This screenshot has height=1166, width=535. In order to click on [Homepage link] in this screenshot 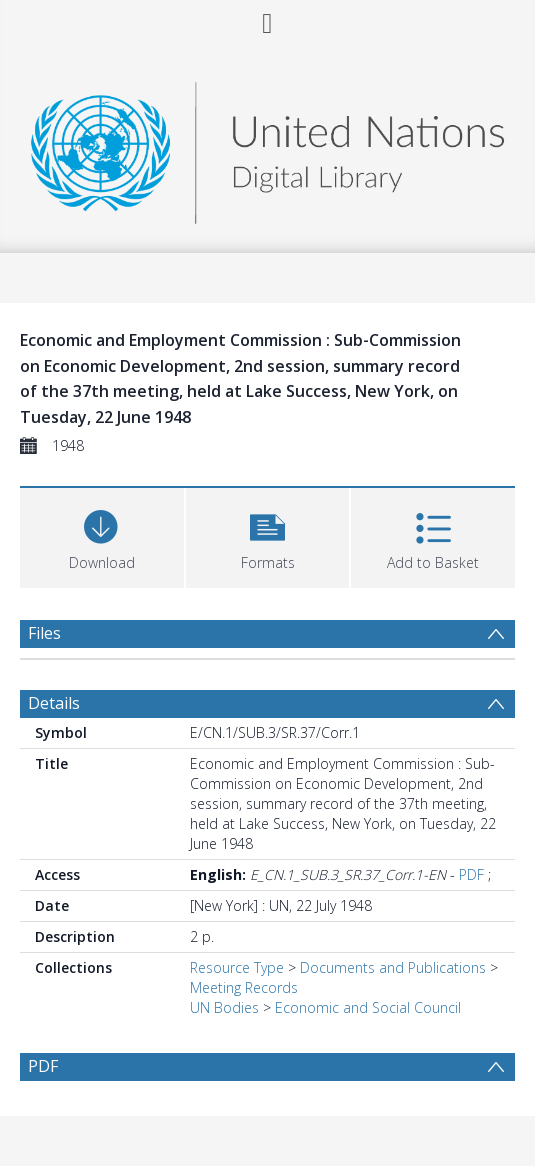, I will do `click(268, 147)`.